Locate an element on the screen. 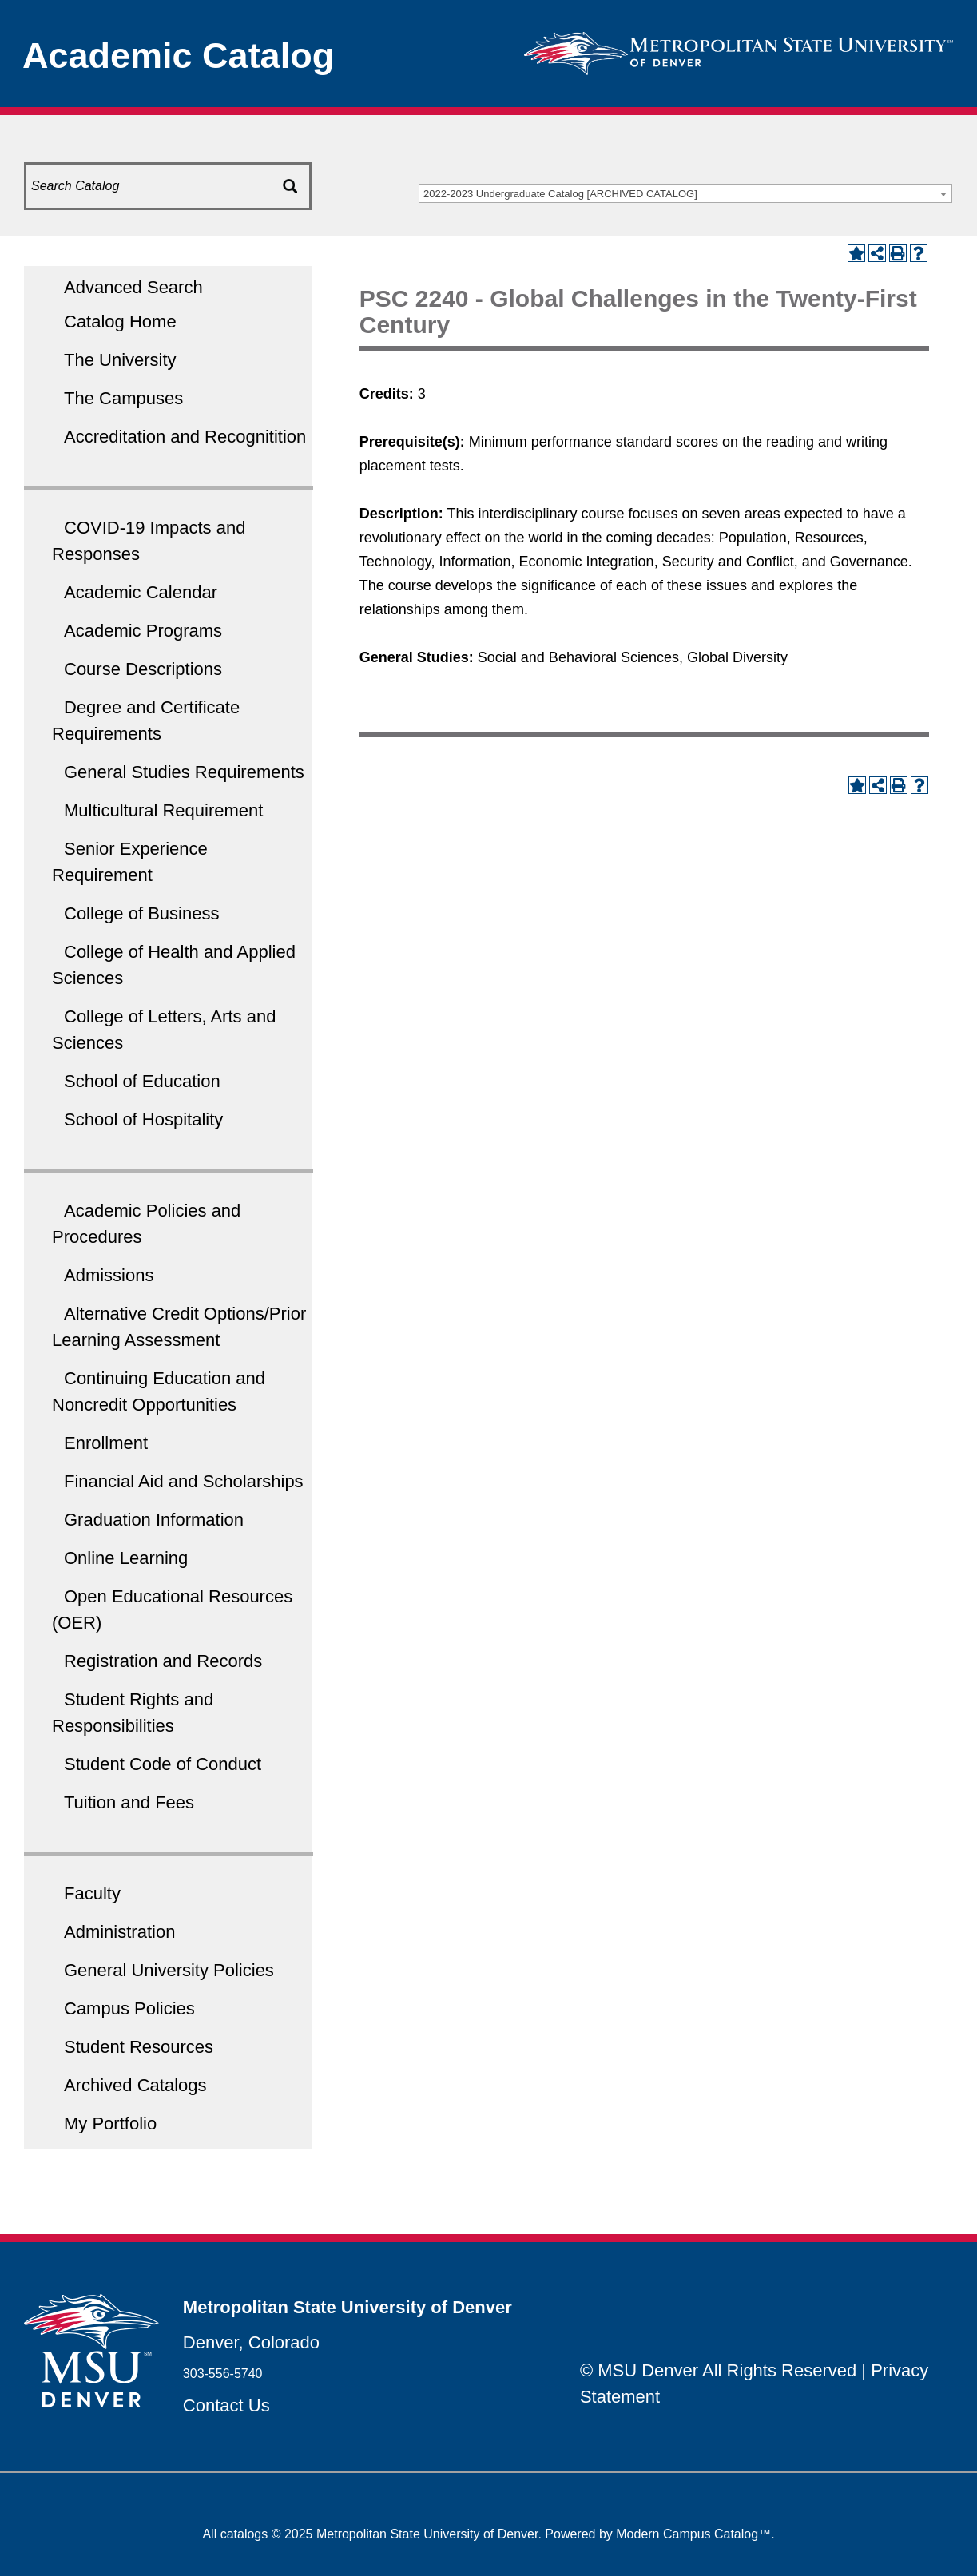 The height and width of the screenshot is (2576, 977). General Studies Requirements is located at coordinates (184, 772).